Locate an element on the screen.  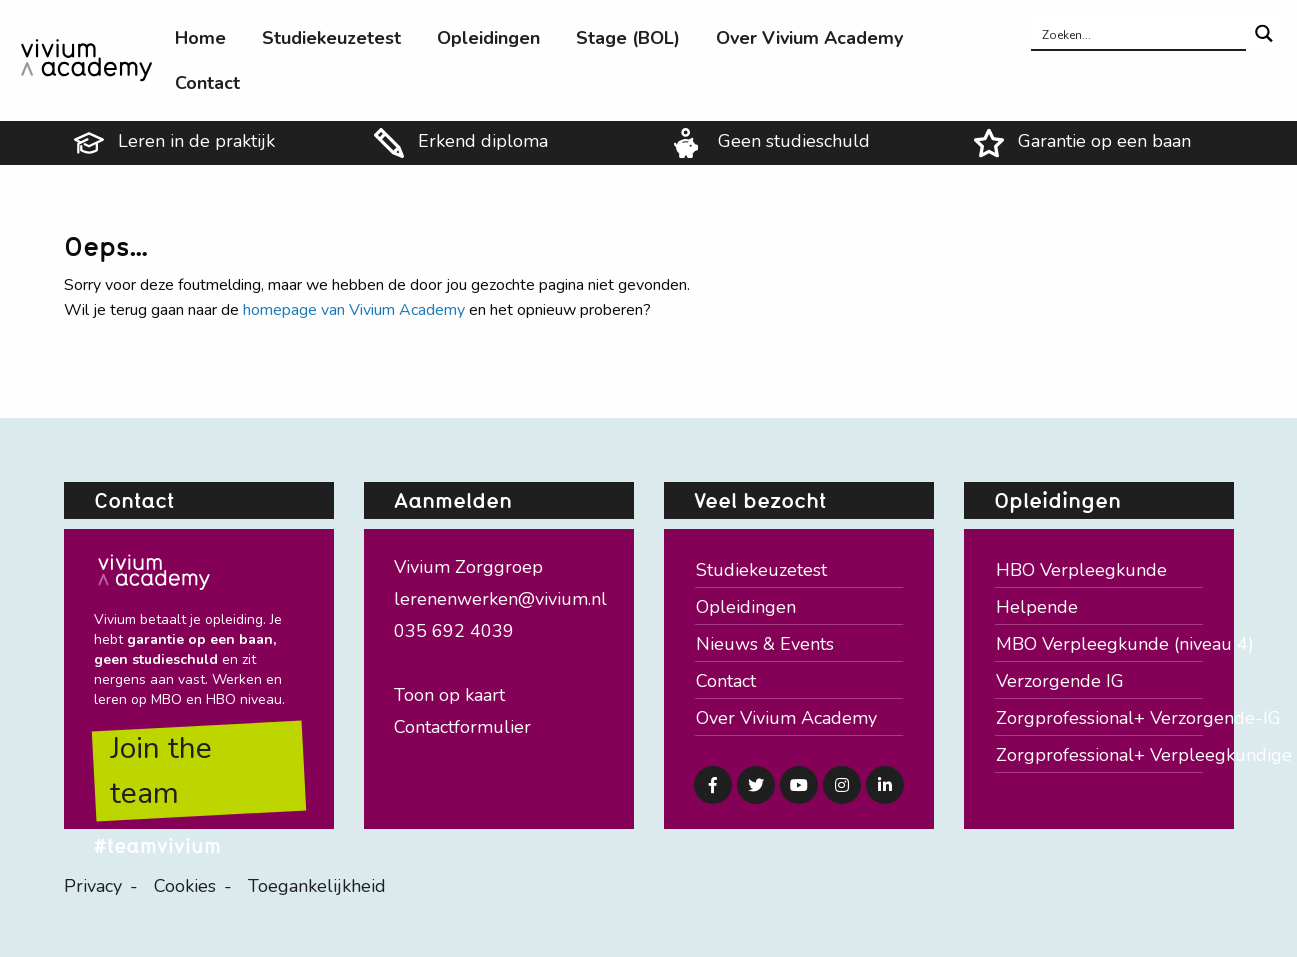
[Search magnifier button] is located at coordinates (1263, 33).